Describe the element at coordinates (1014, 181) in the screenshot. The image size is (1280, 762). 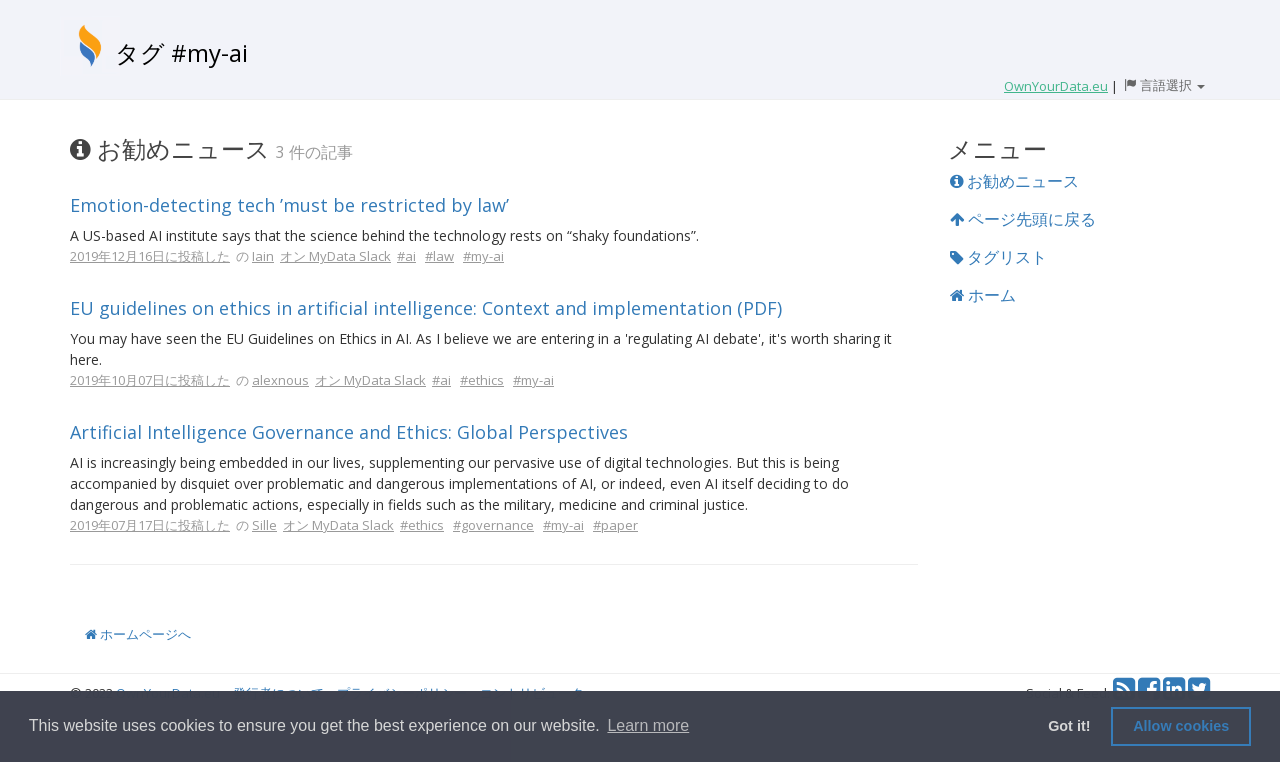
I see `お勧めニュース` at that location.